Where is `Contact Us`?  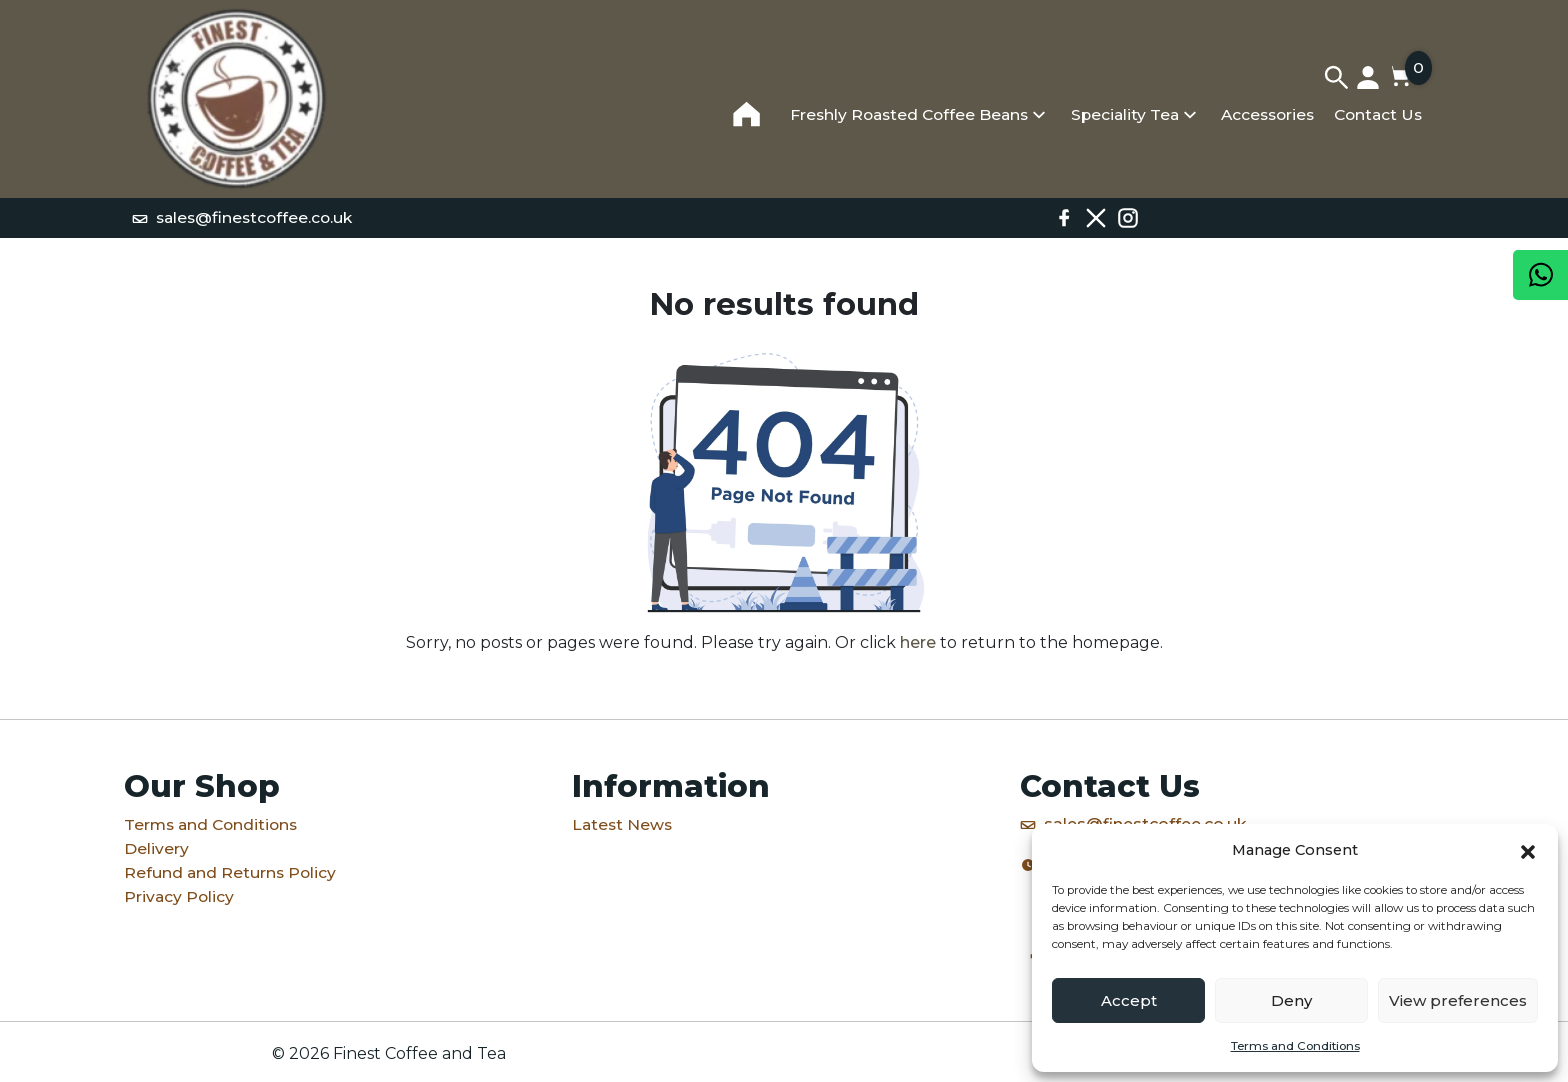 Contact Us is located at coordinates (1378, 114).